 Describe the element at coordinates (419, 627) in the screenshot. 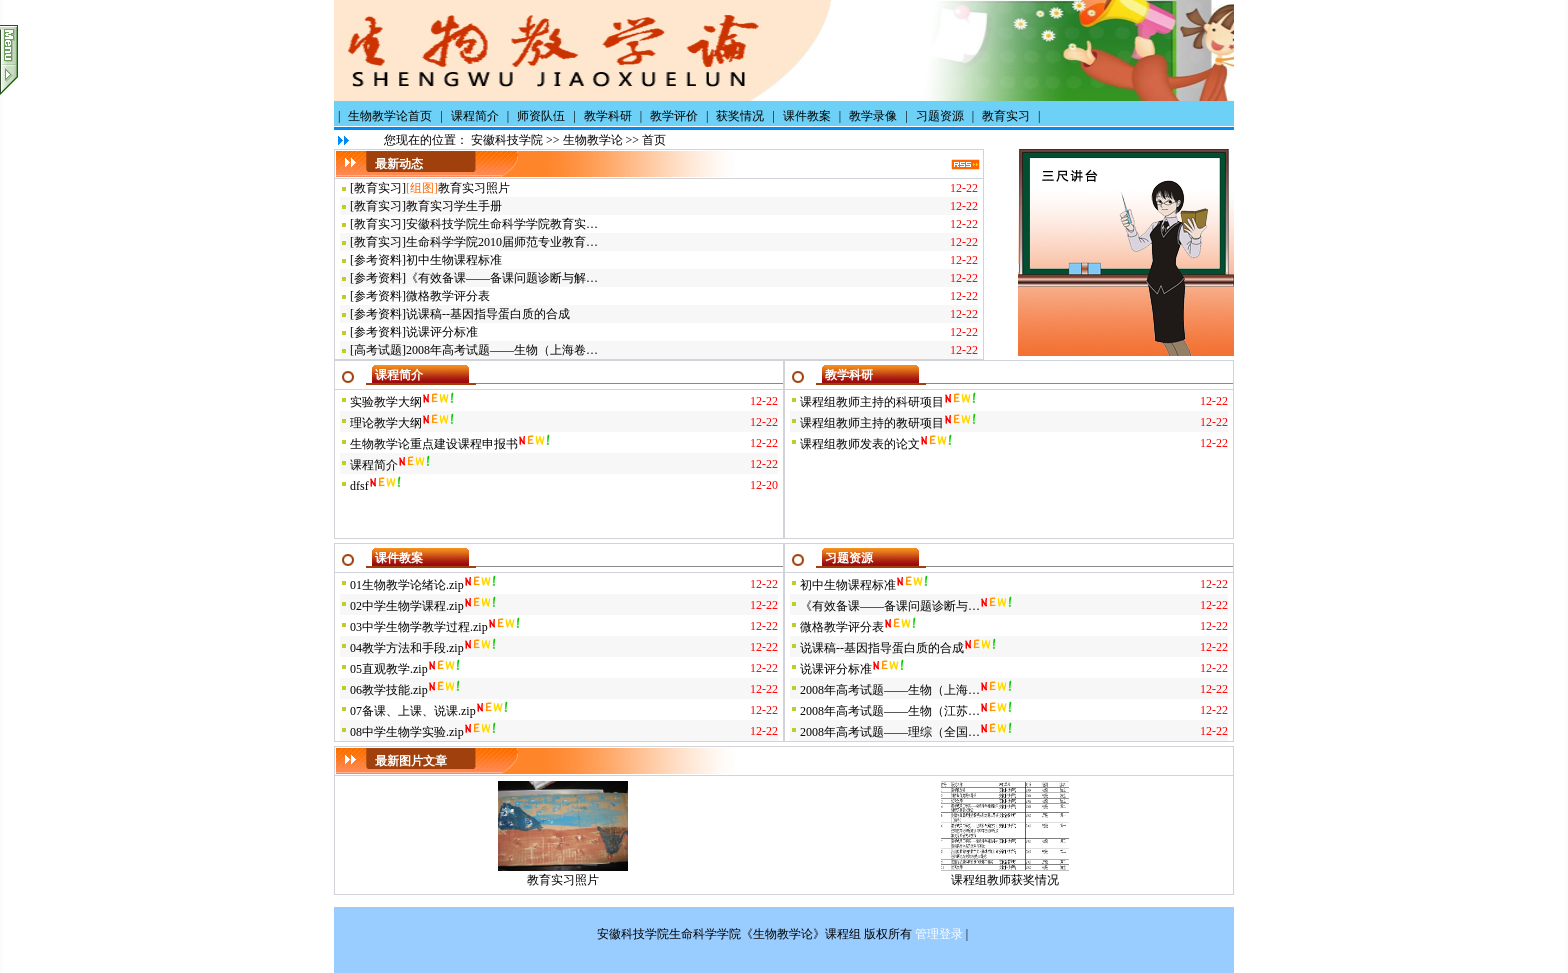

I see `03中学生物学教学过程.zip` at that location.